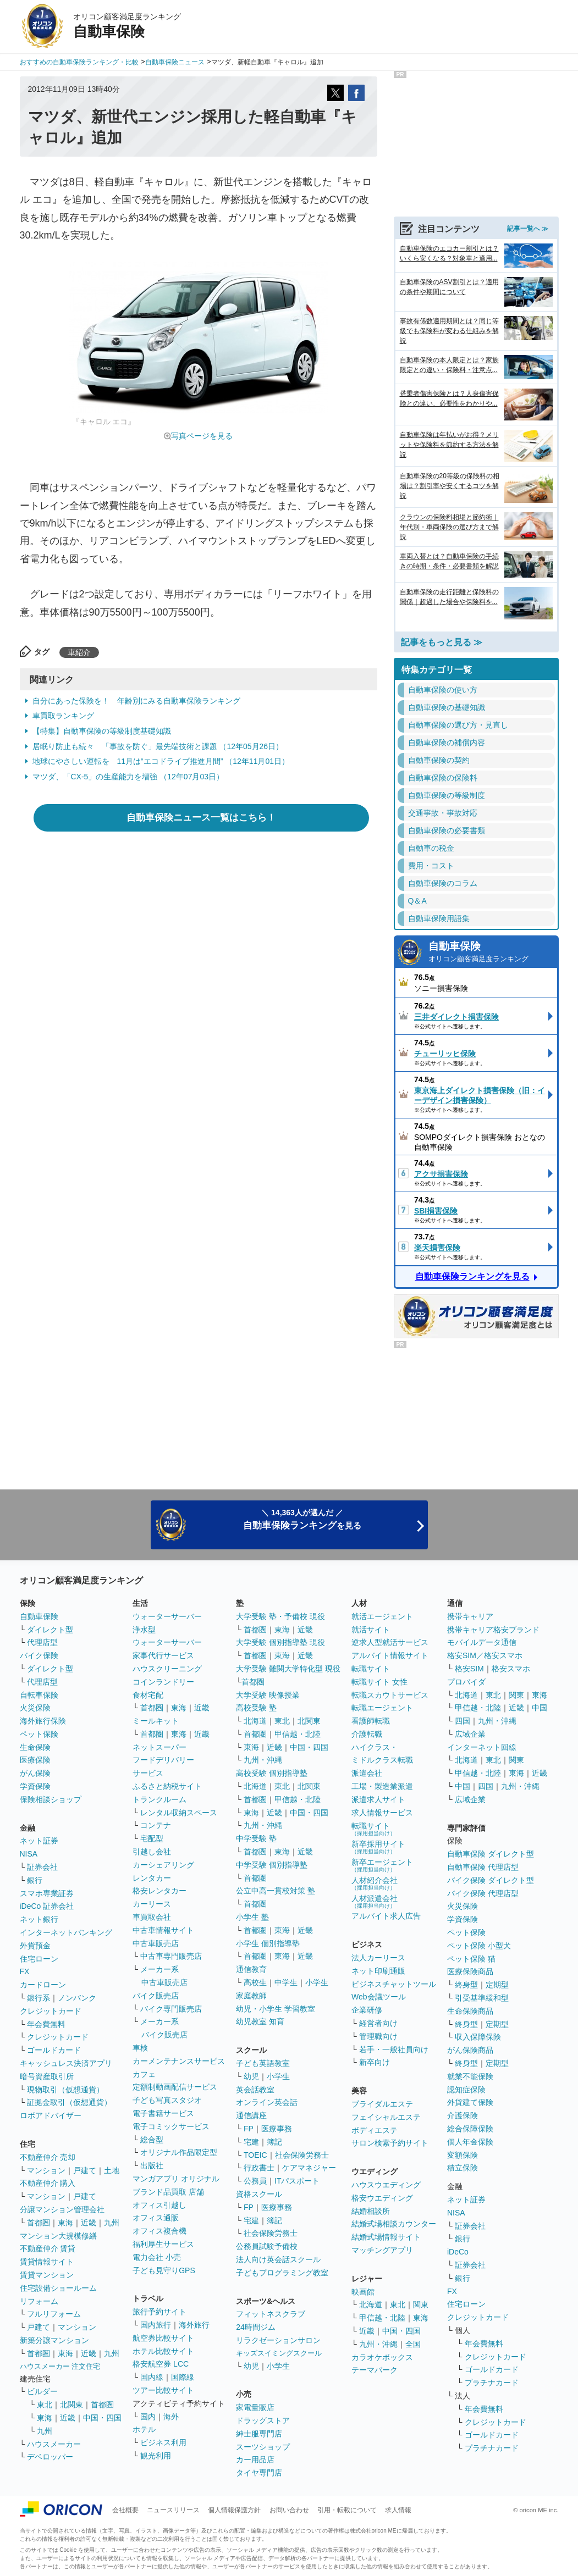 The width and height of the screenshot is (578, 2576). I want to click on 甲信越・北陸, so click(297, 1734).